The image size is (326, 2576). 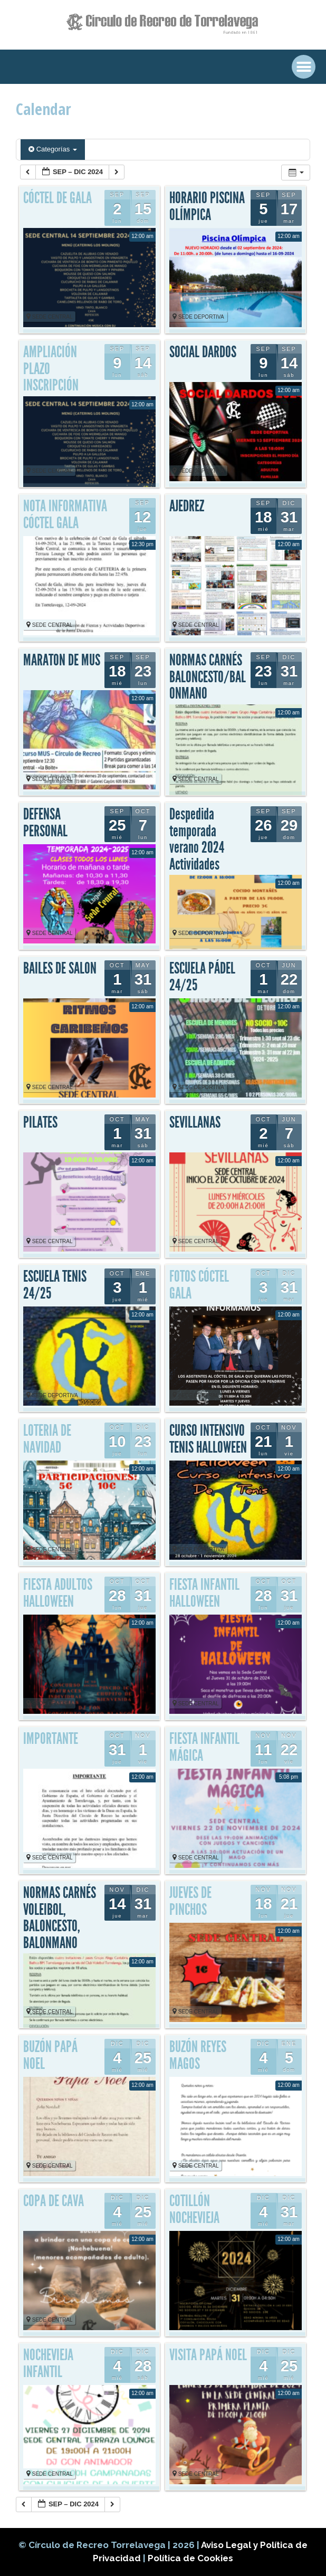 What do you see at coordinates (65, 514) in the screenshot?
I see `NOTA INFORMATIVA CÓCTEL GALA` at bounding box center [65, 514].